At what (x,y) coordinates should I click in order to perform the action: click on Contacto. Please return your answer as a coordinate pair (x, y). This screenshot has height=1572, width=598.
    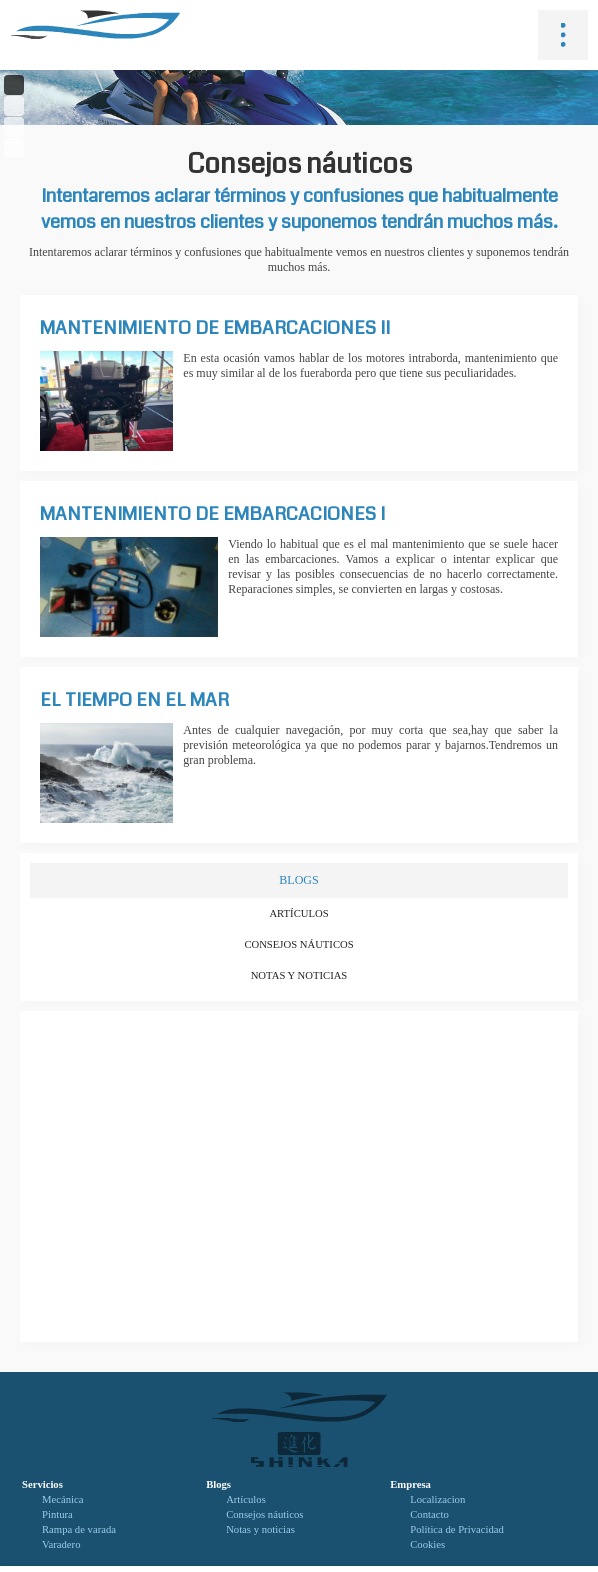
    Looking at the image, I should click on (429, 1514).